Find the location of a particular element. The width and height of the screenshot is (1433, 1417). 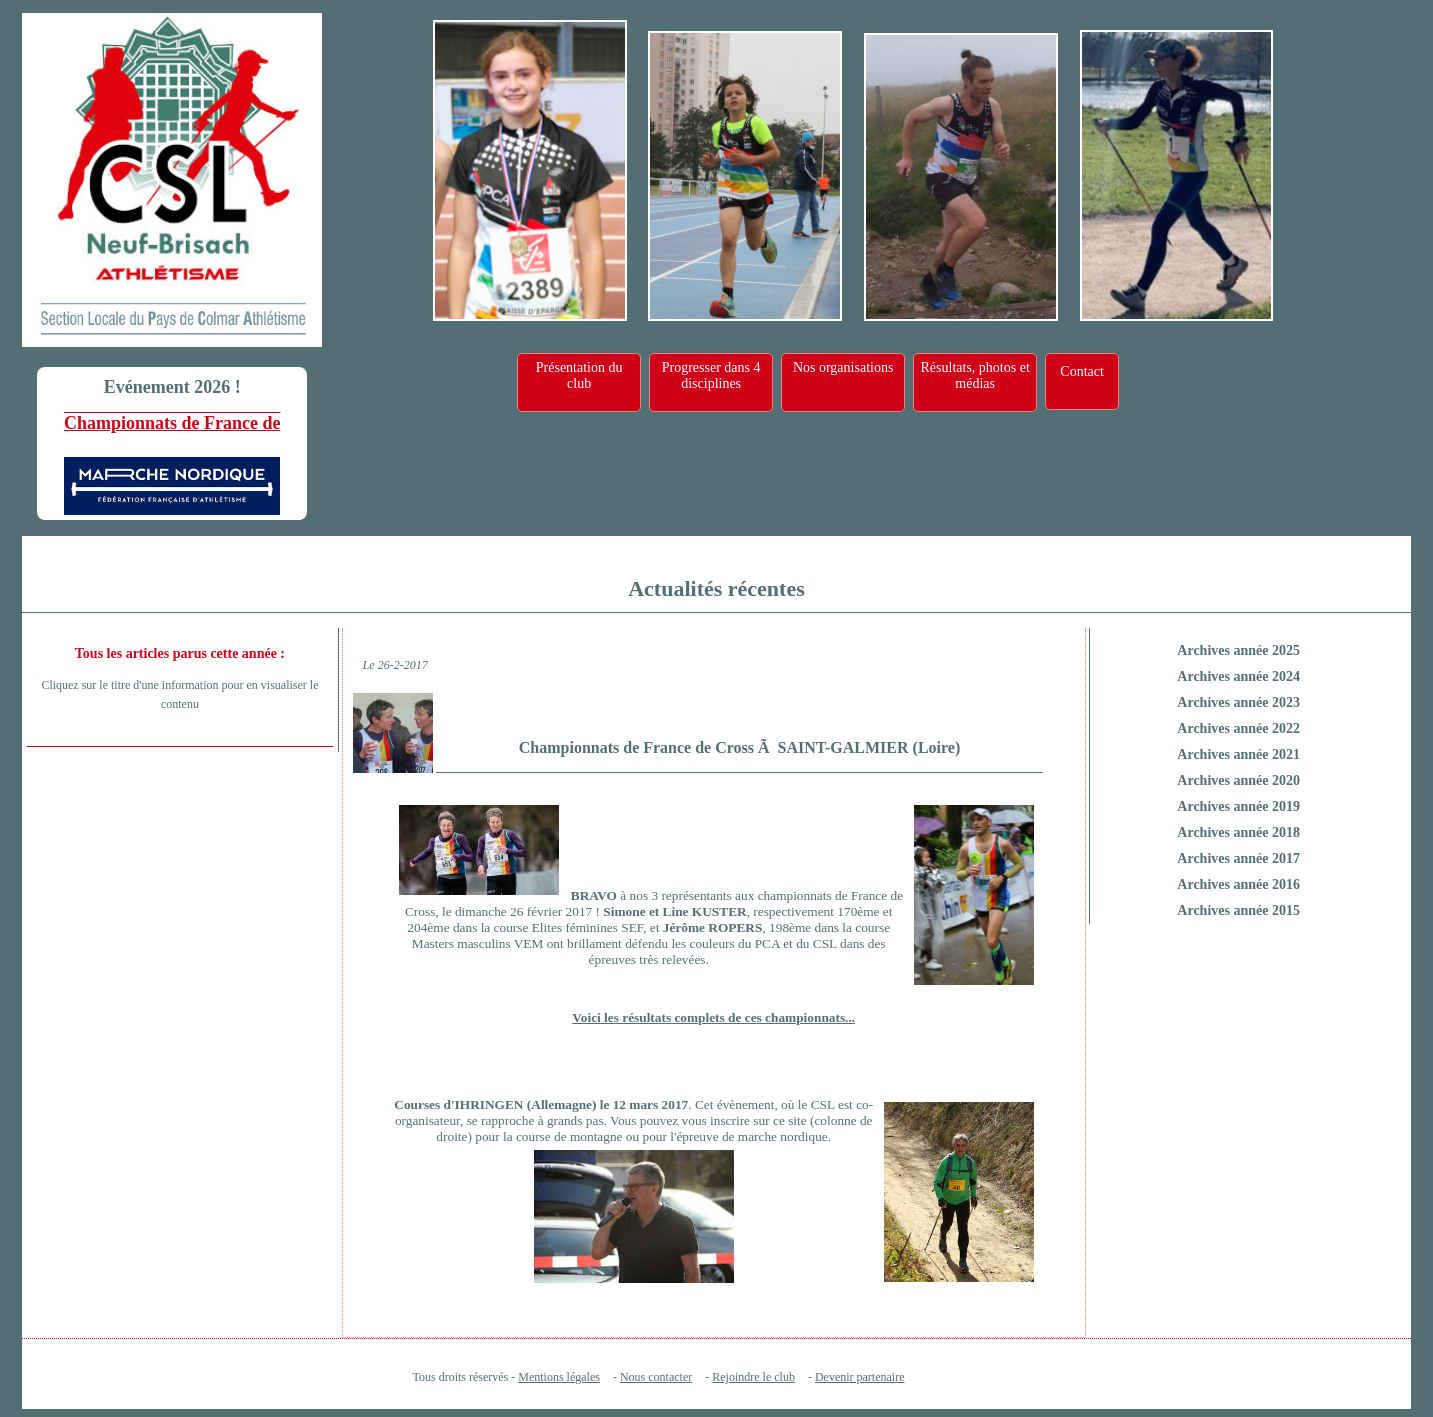

Nos organisations is located at coordinates (843, 367).